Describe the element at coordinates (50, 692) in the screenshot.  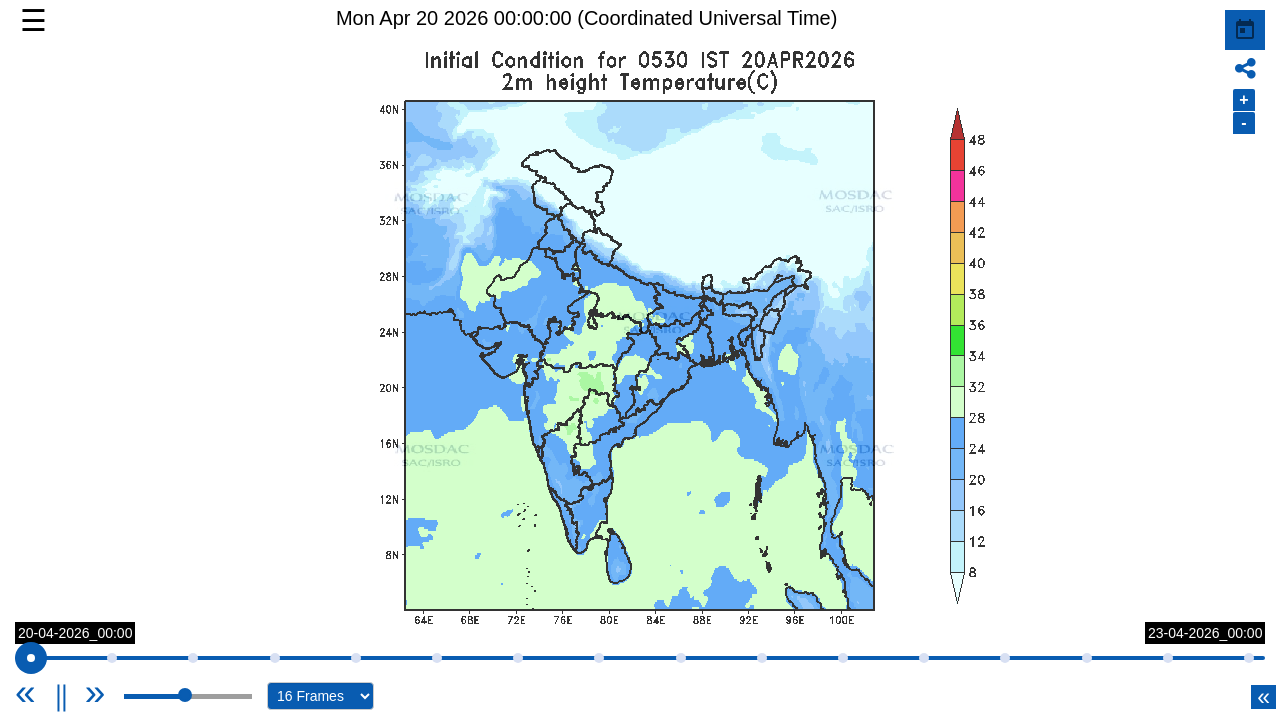
I see `[Previous]` at that location.